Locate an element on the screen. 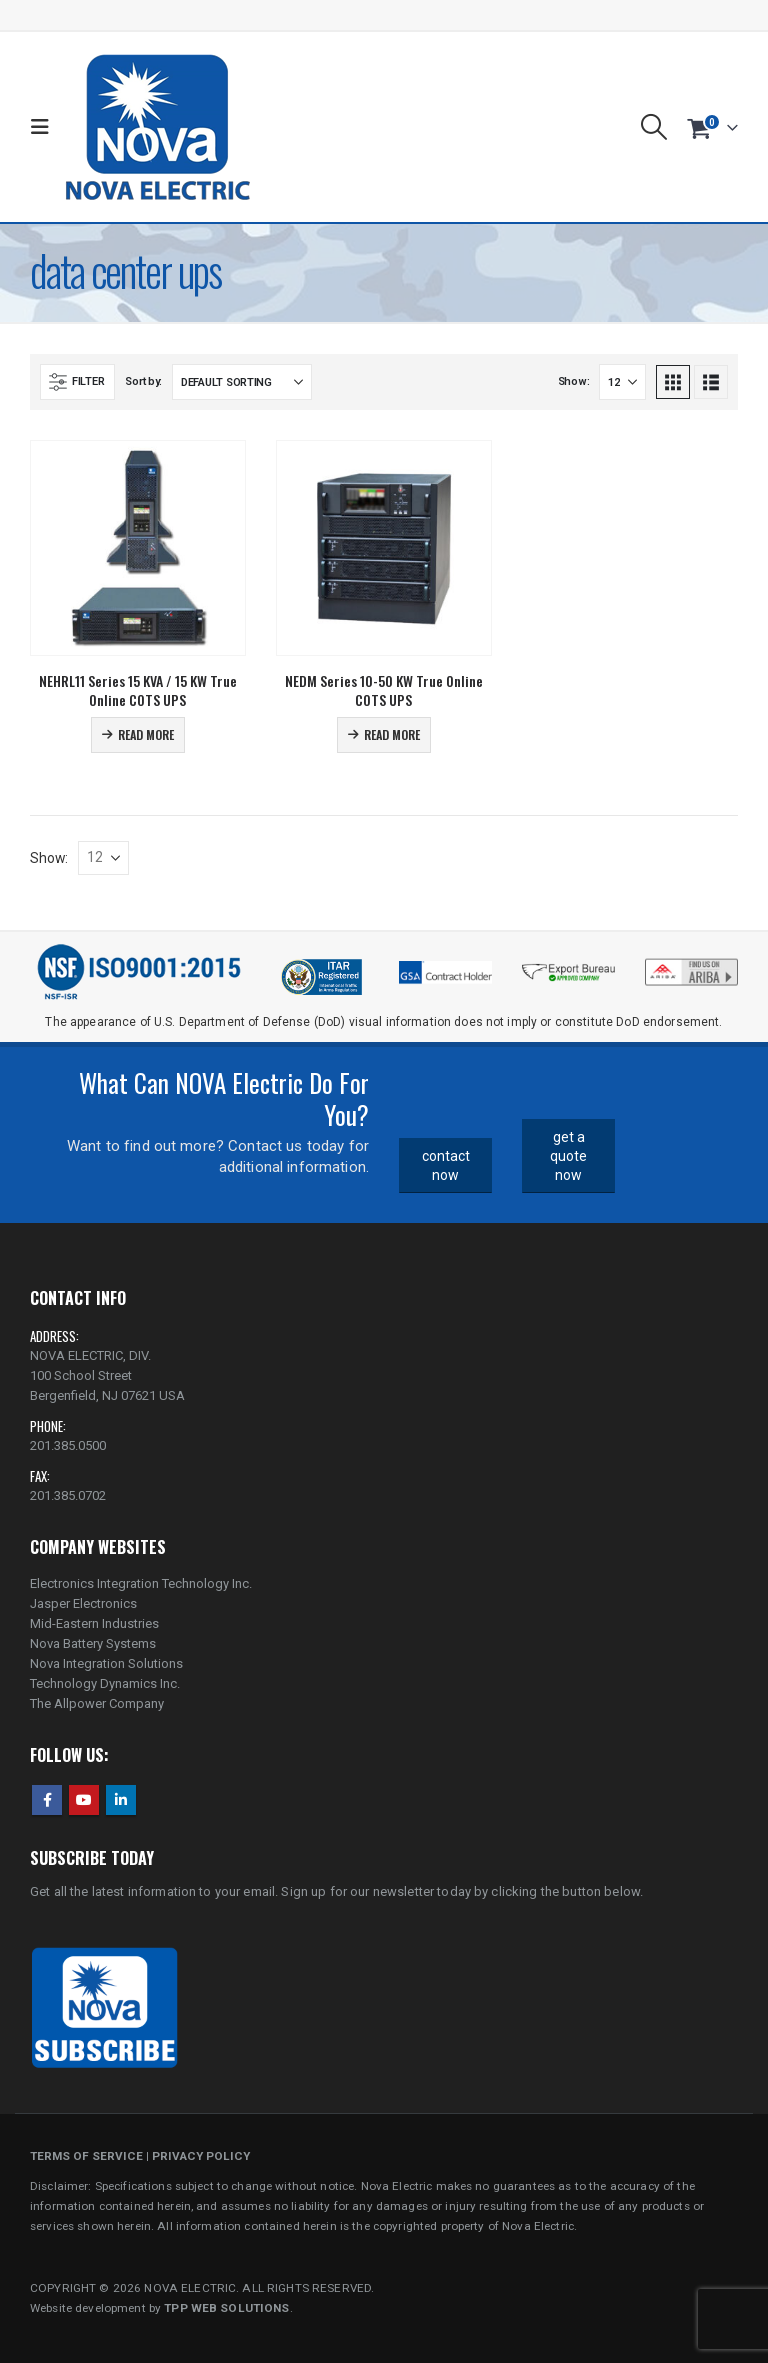 The image size is (768, 2363). Read more [Read more about “NEHRL11 Series 15 KVA / 15 KW True Online COTS UPS”] is located at coordinates (146, 734).